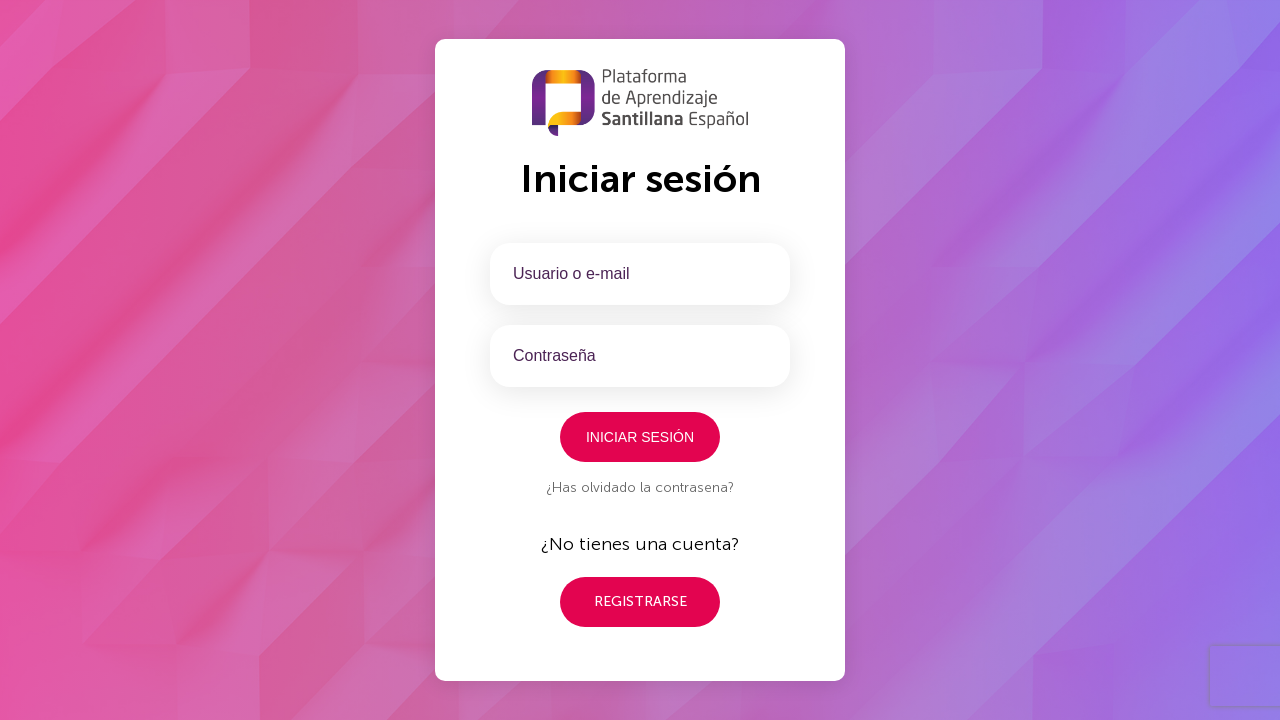 This screenshot has height=720, width=1280. Describe the element at coordinates (640, 487) in the screenshot. I see `¿Has olvidado la contrasena?` at that location.